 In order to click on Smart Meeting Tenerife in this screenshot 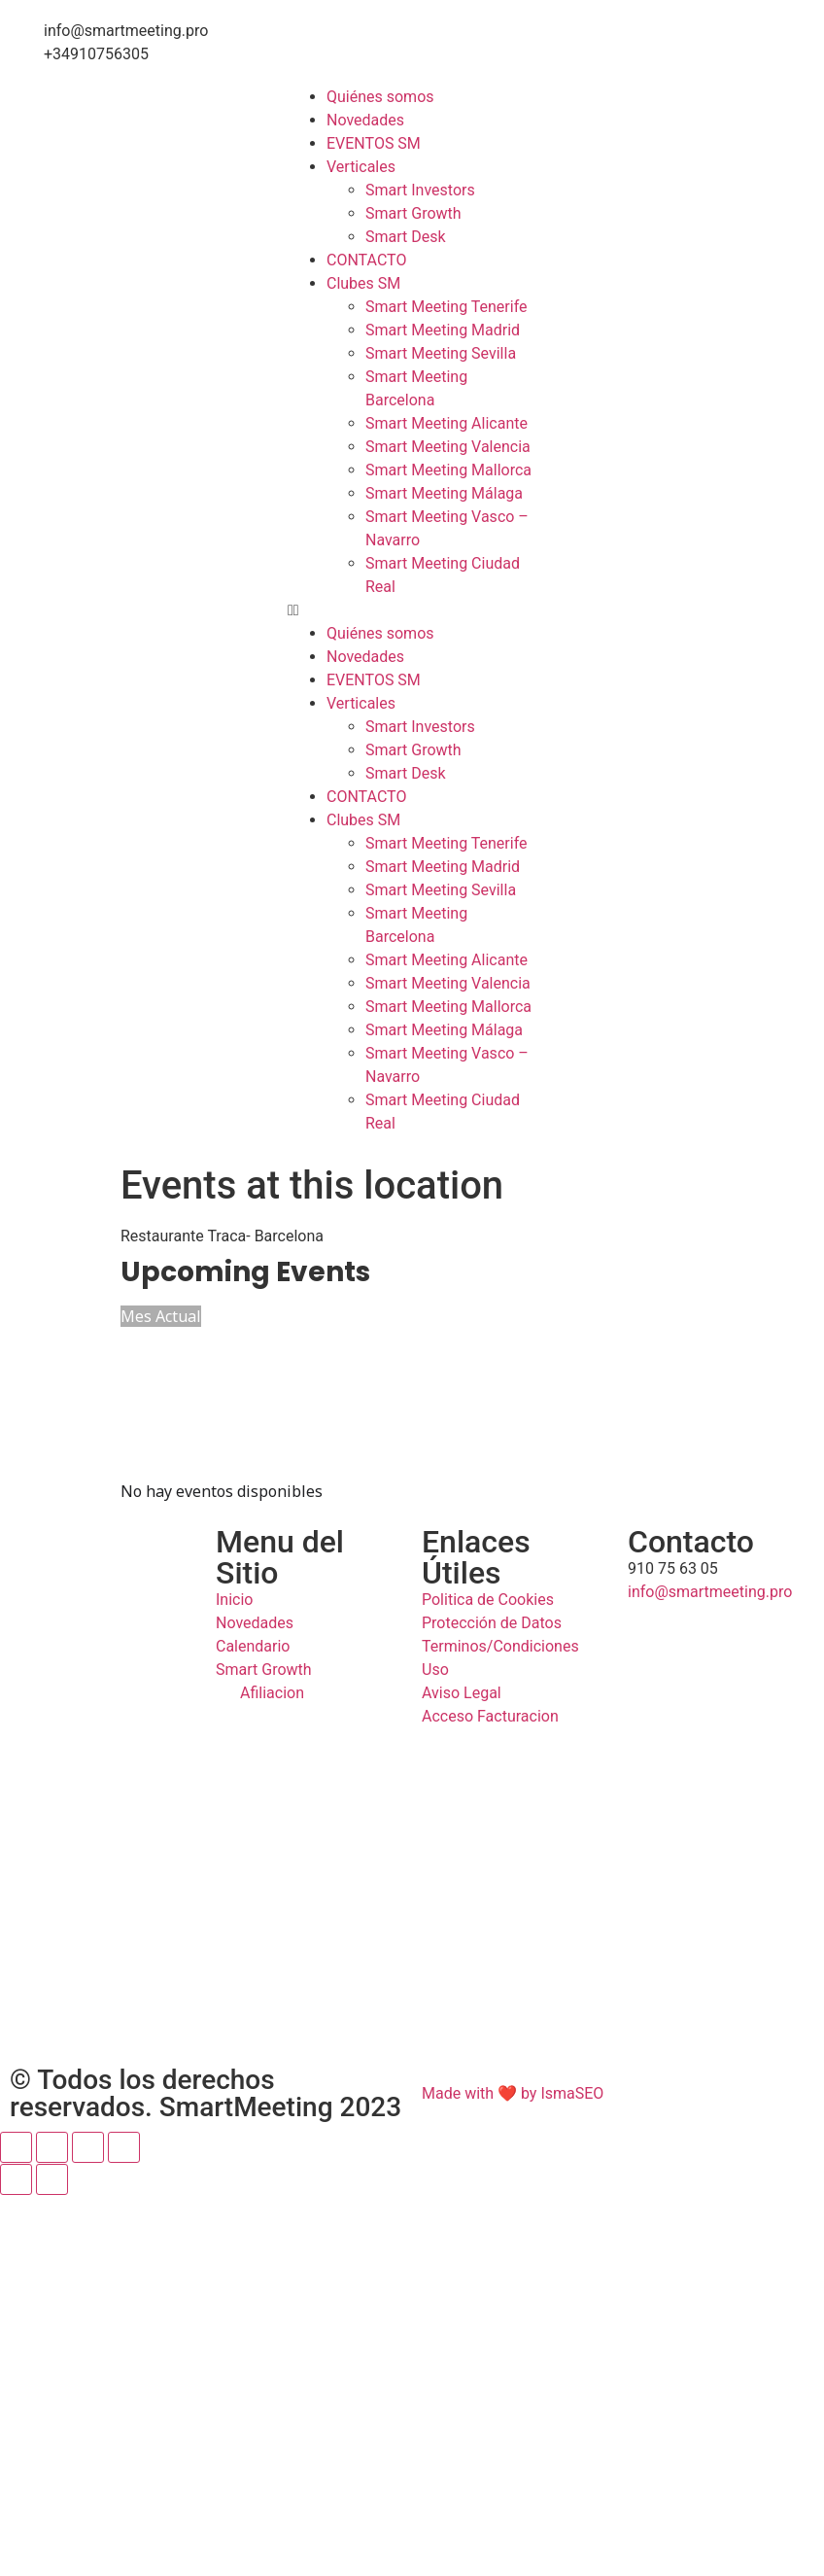, I will do `click(446, 306)`.